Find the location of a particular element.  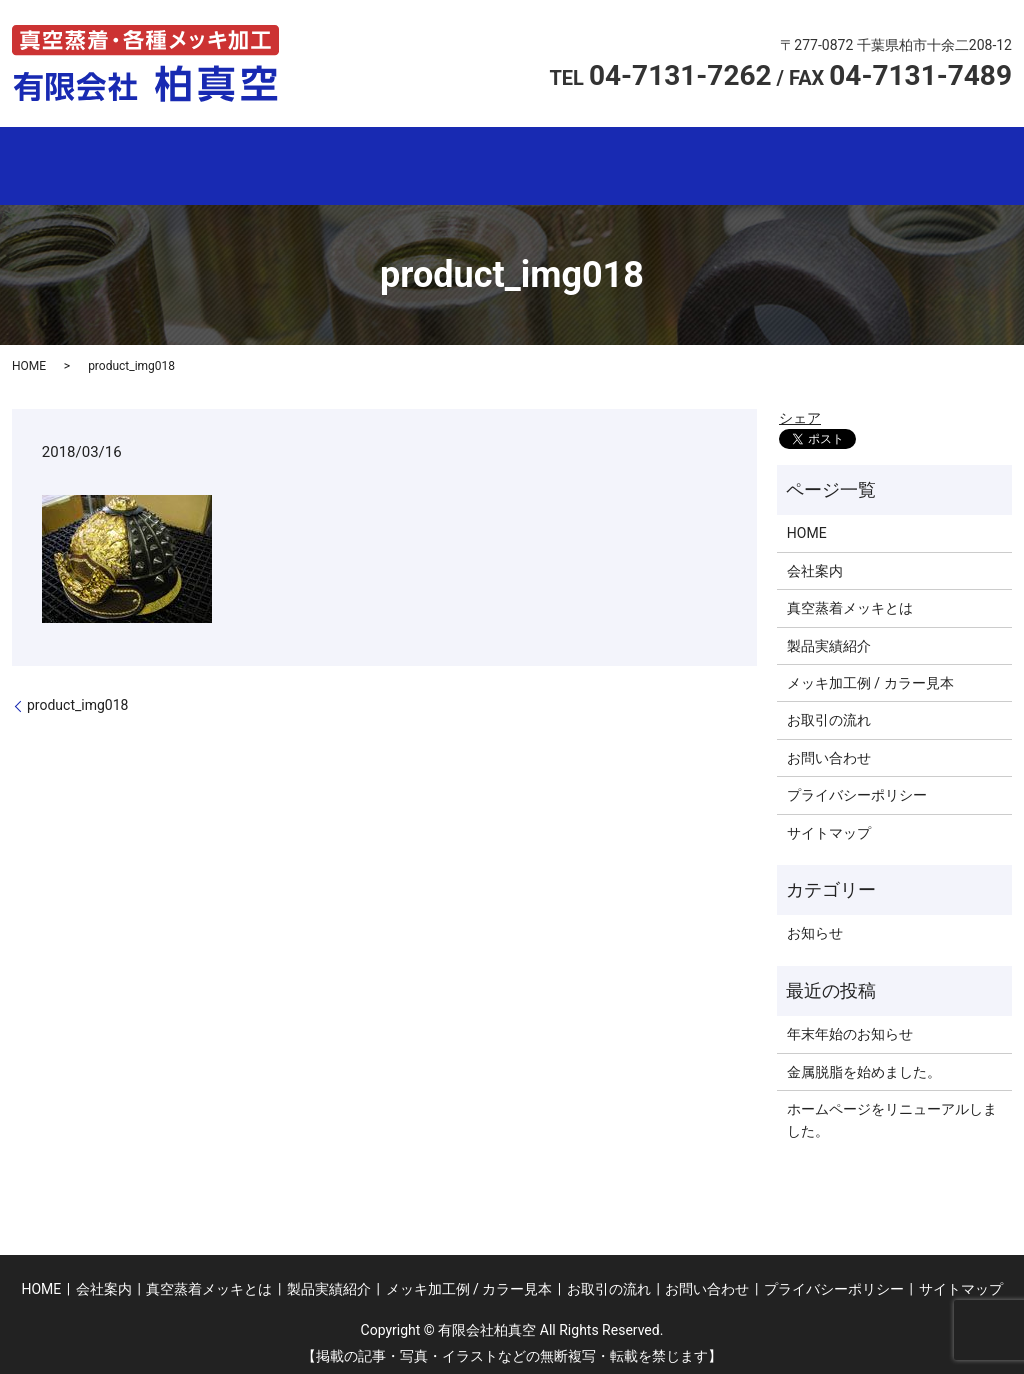

お知らせ is located at coordinates (815, 924).